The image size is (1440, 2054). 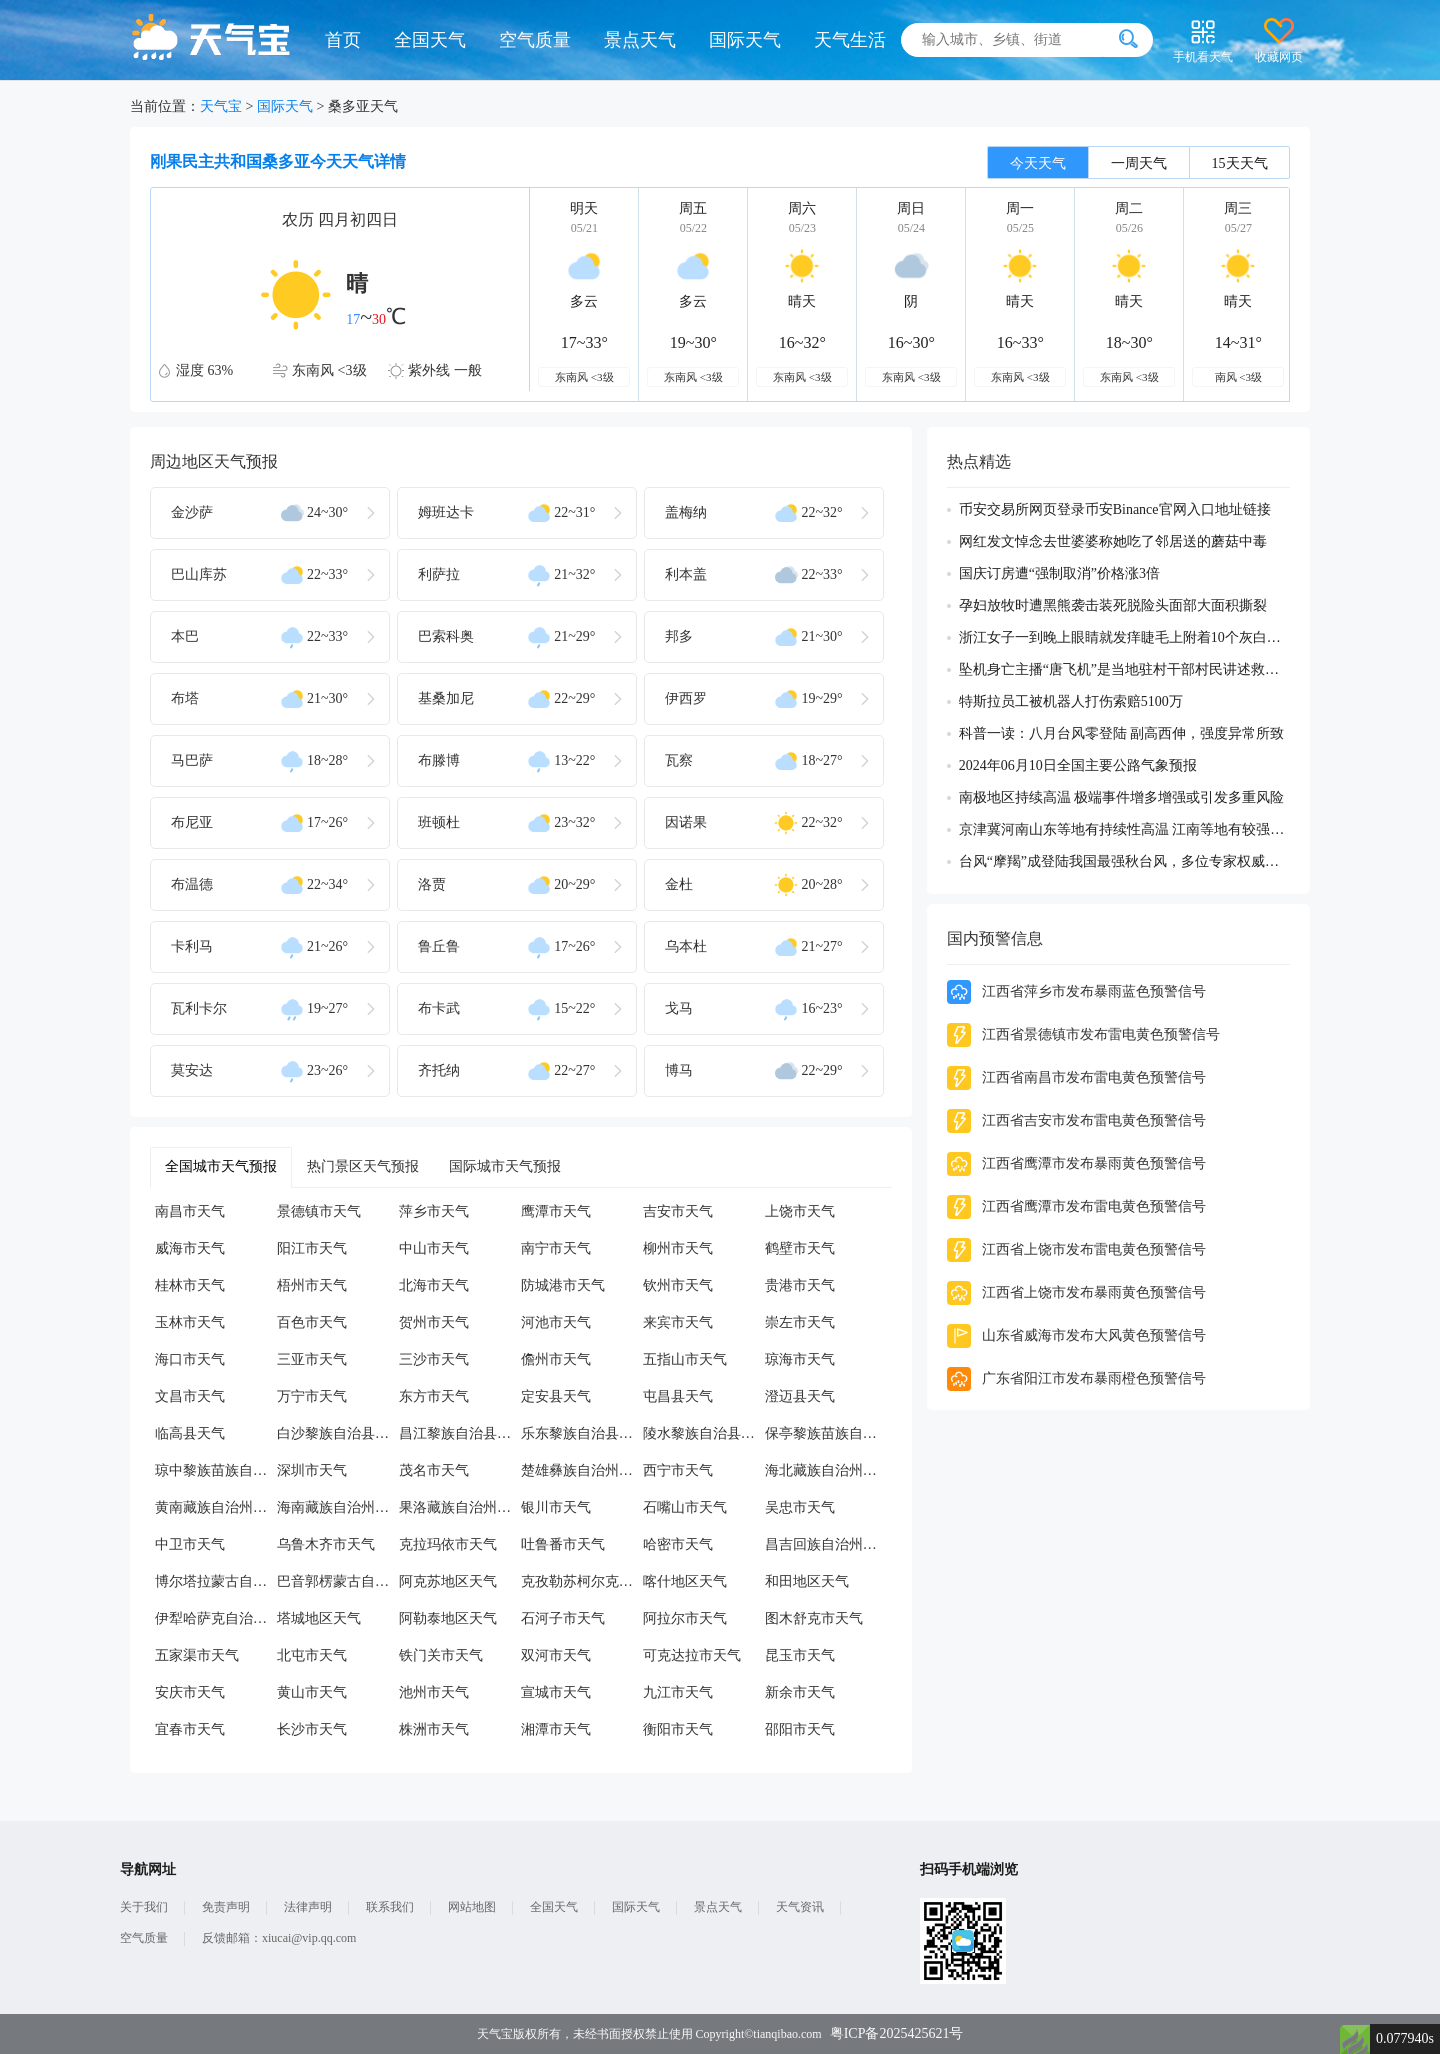 What do you see at coordinates (434, 1248) in the screenshot?
I see `中山市天气` at bounding box center [434, 1248].